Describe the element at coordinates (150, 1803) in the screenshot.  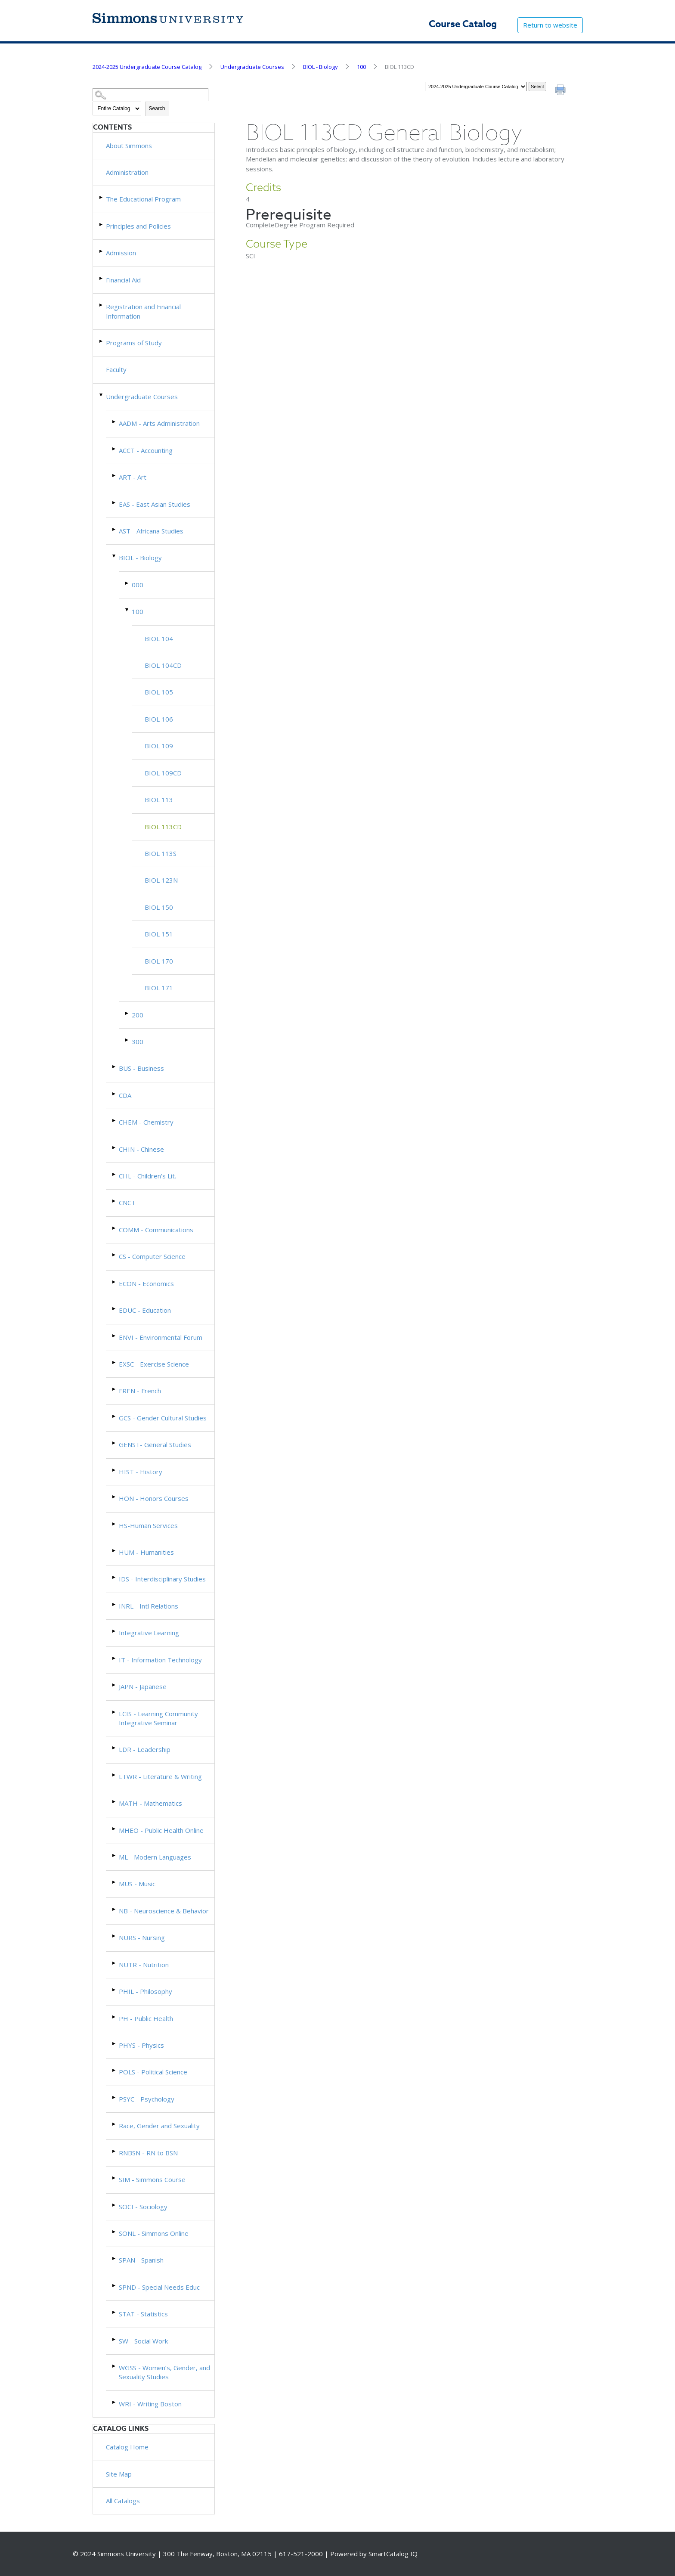
I see `MATH - Mathematics` at that location.